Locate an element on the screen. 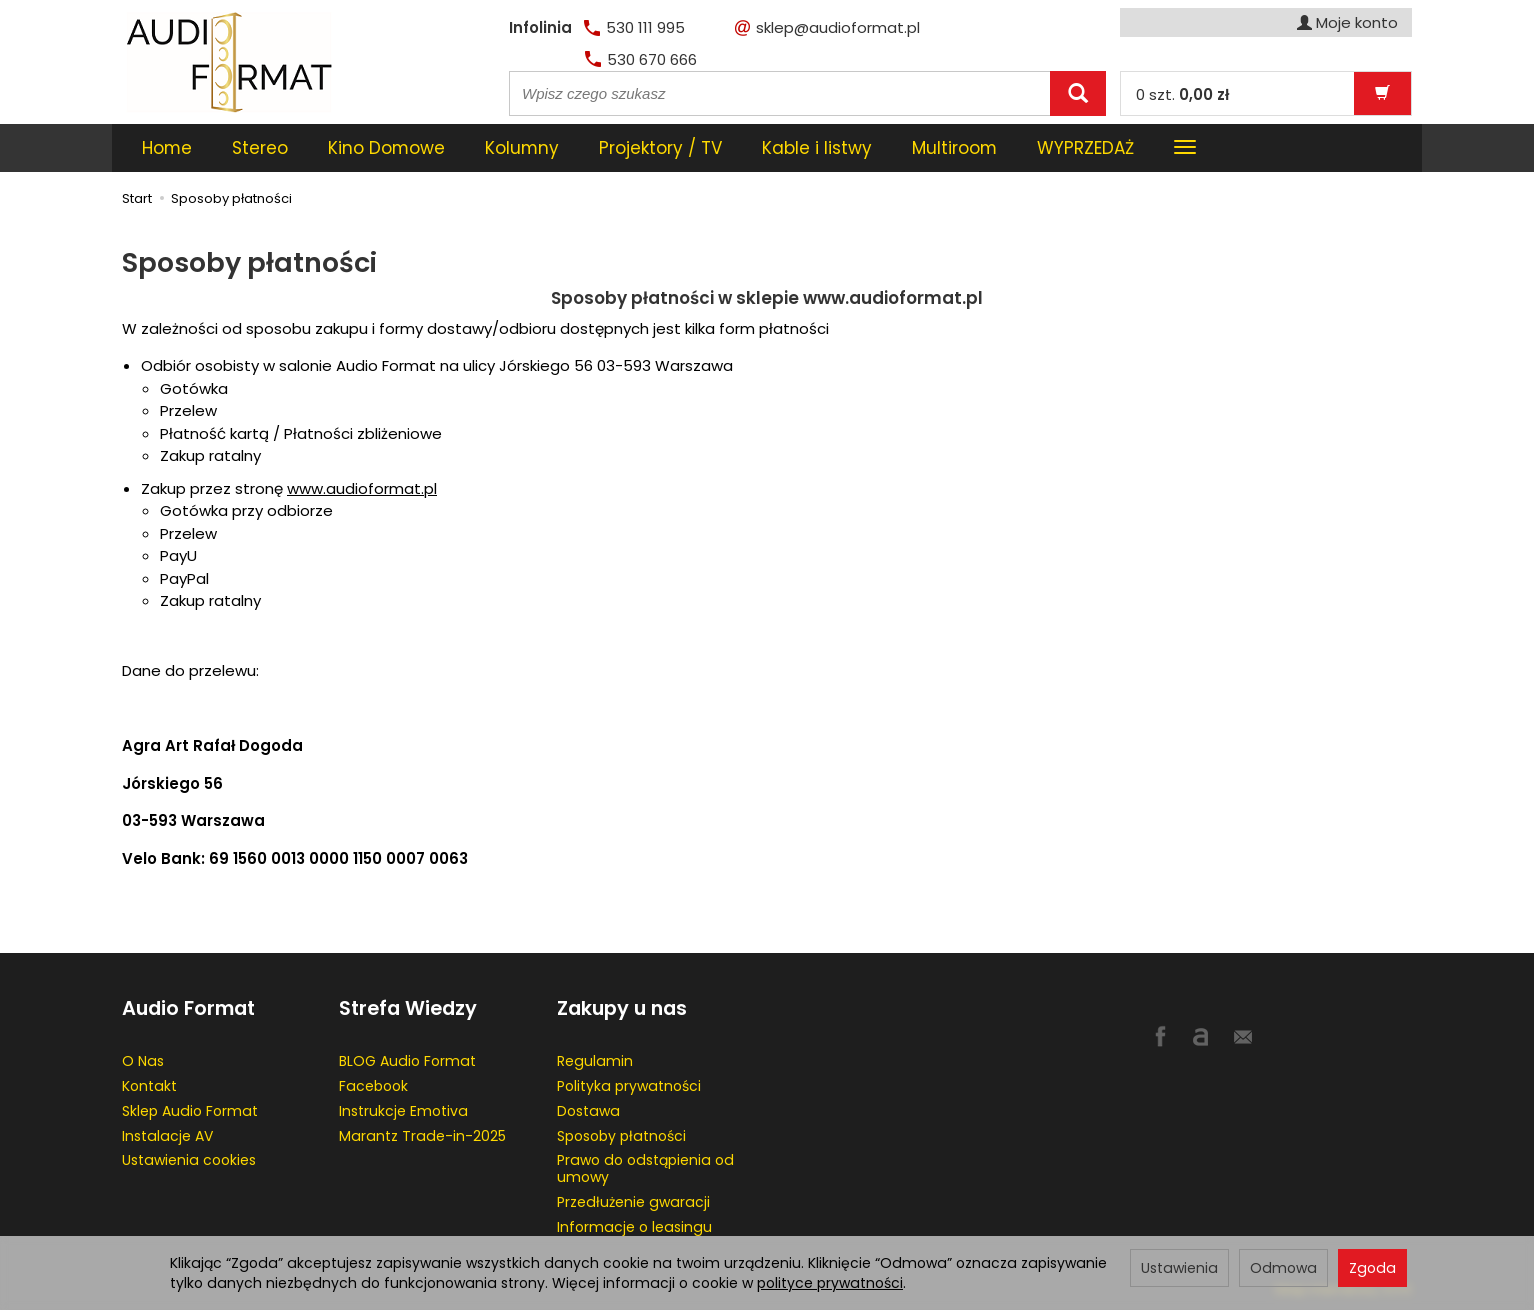 This screenshot has height=1310, width=1534. Kontakt is located at coordinates (149, 1086).